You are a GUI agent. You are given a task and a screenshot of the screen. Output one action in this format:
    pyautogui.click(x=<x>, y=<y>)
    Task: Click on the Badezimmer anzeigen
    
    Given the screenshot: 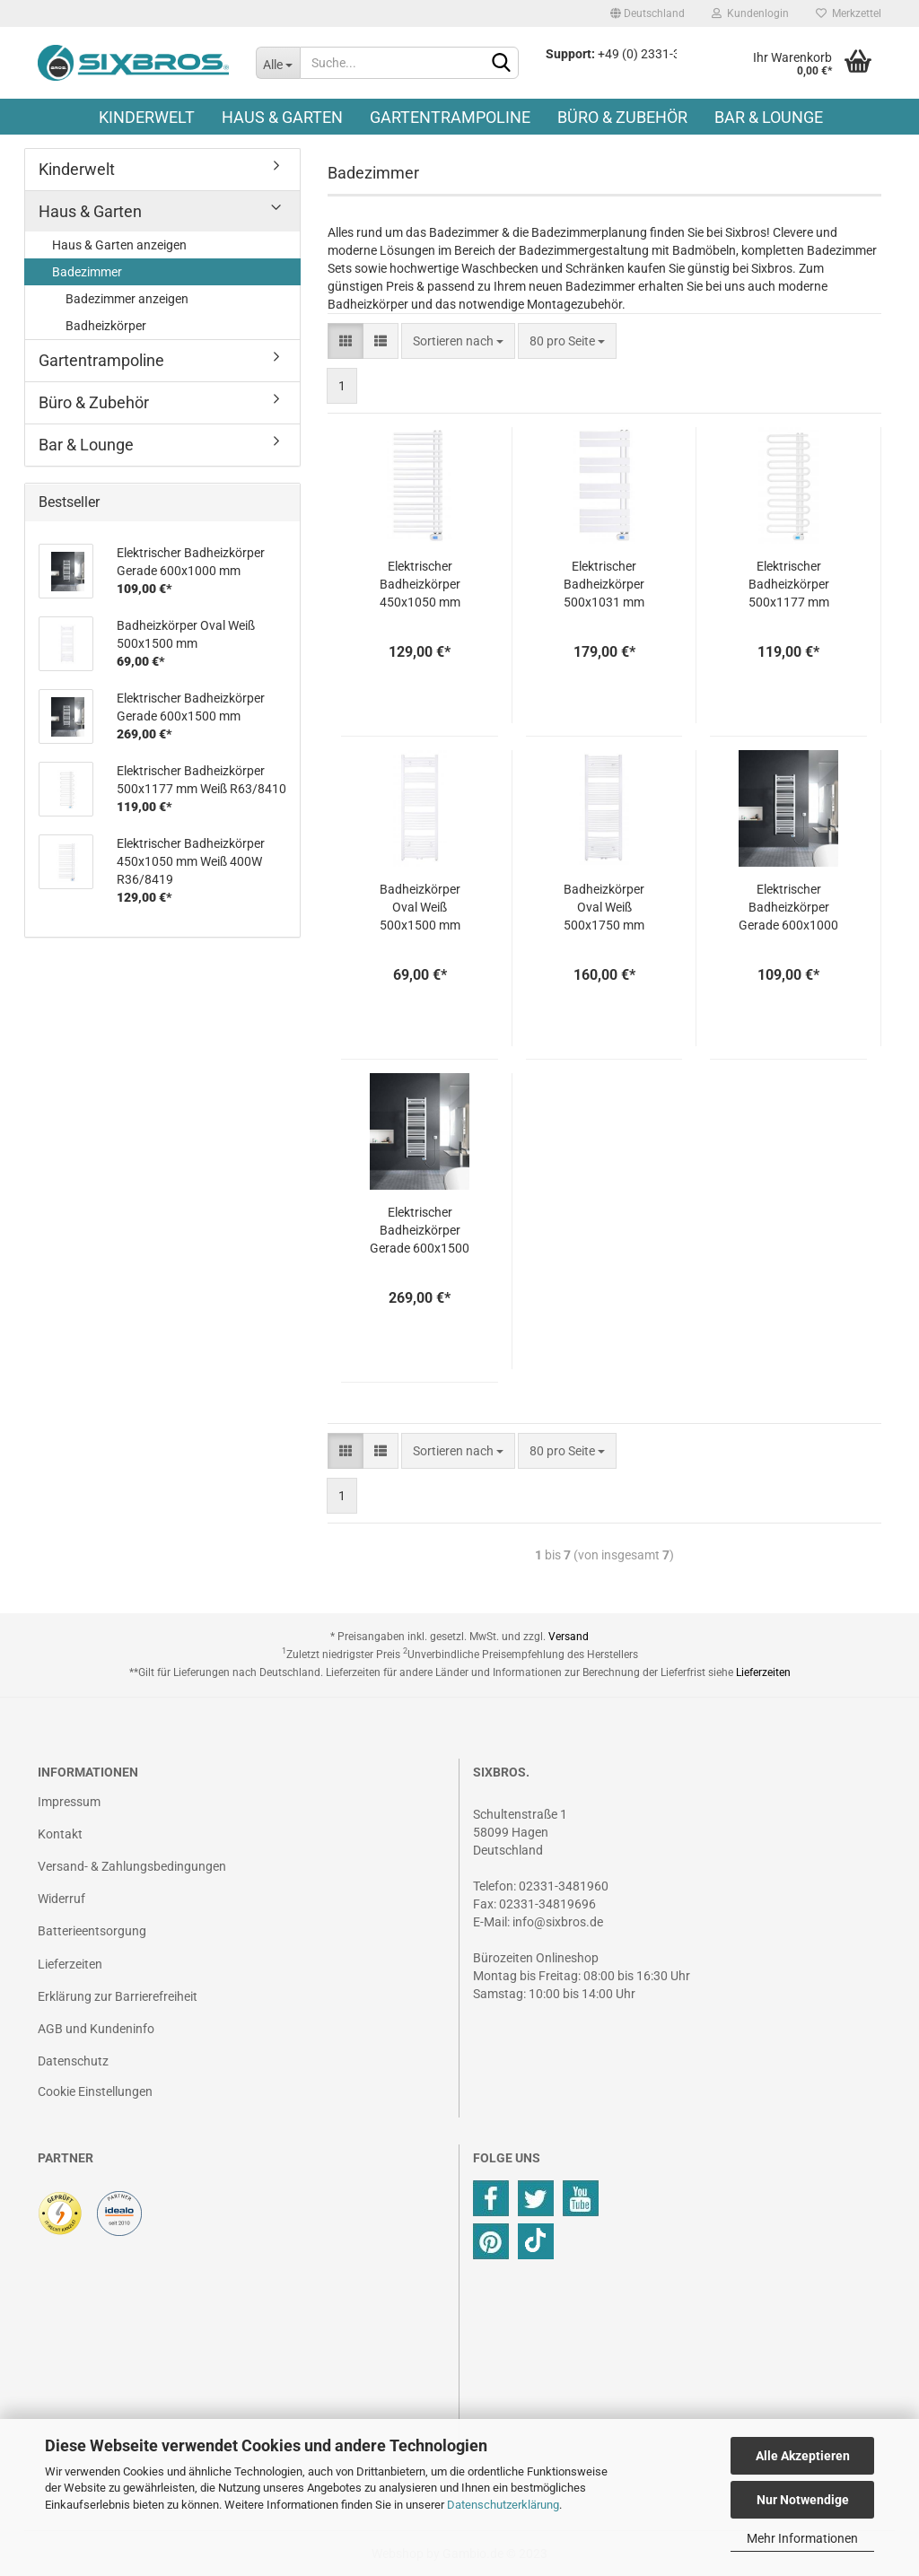 What is the action you would take?
    pyautogui.click(x=127, y=299)
    